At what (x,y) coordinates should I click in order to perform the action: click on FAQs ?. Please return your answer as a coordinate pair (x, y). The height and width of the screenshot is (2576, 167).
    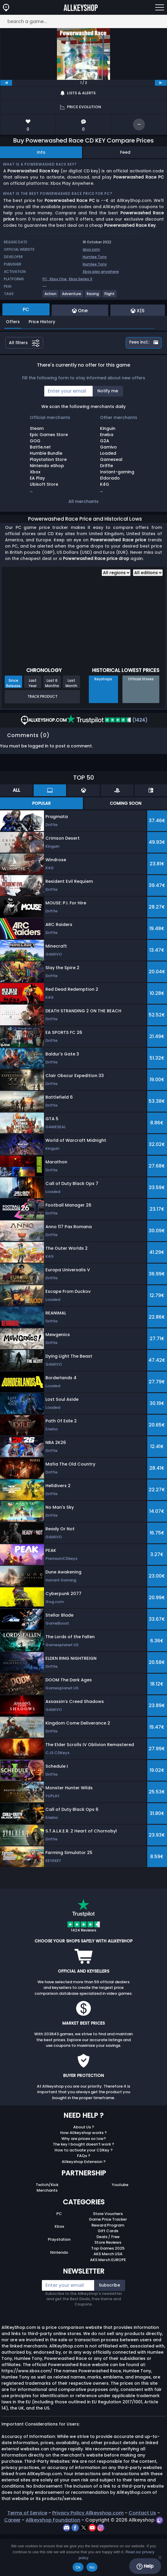
    Looking at the image, I should click on (83, 2156).